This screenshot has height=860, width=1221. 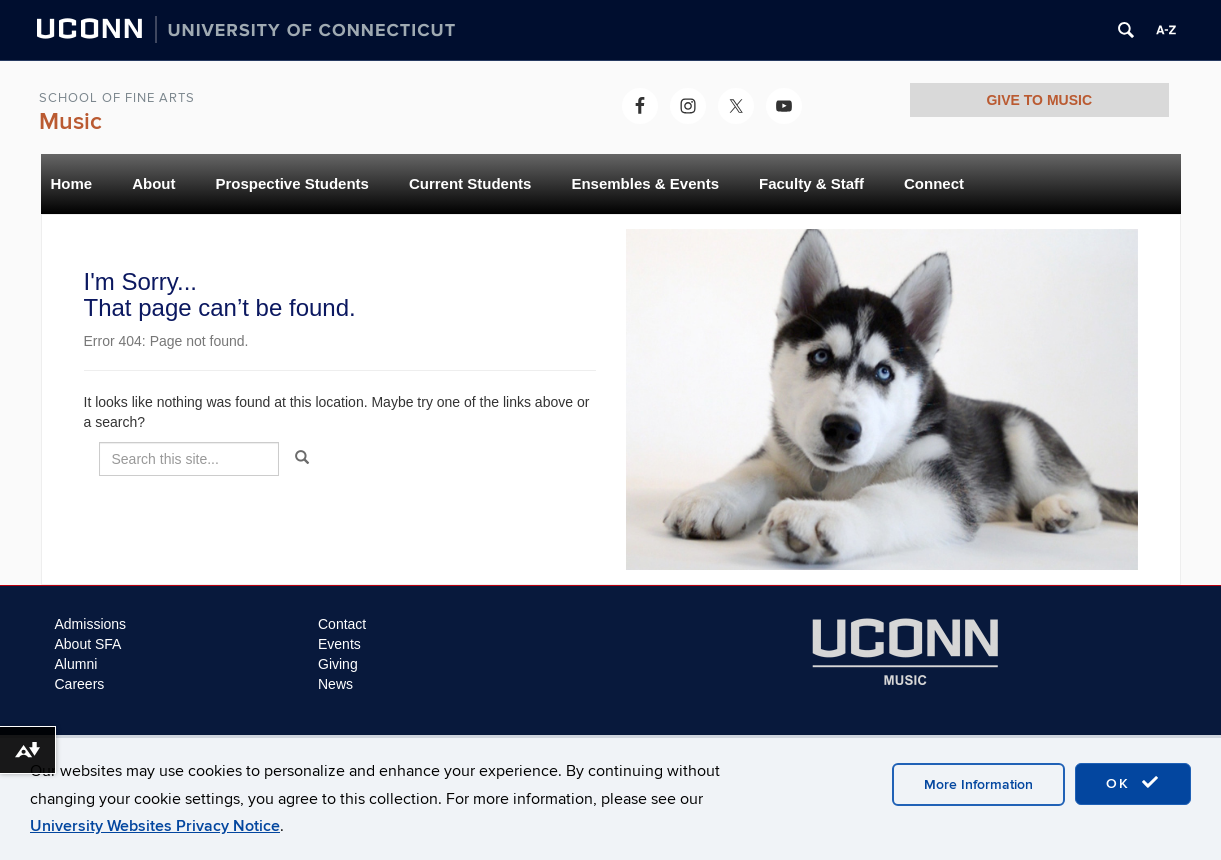 I want to click on Contact, so click(x=342, y=624).